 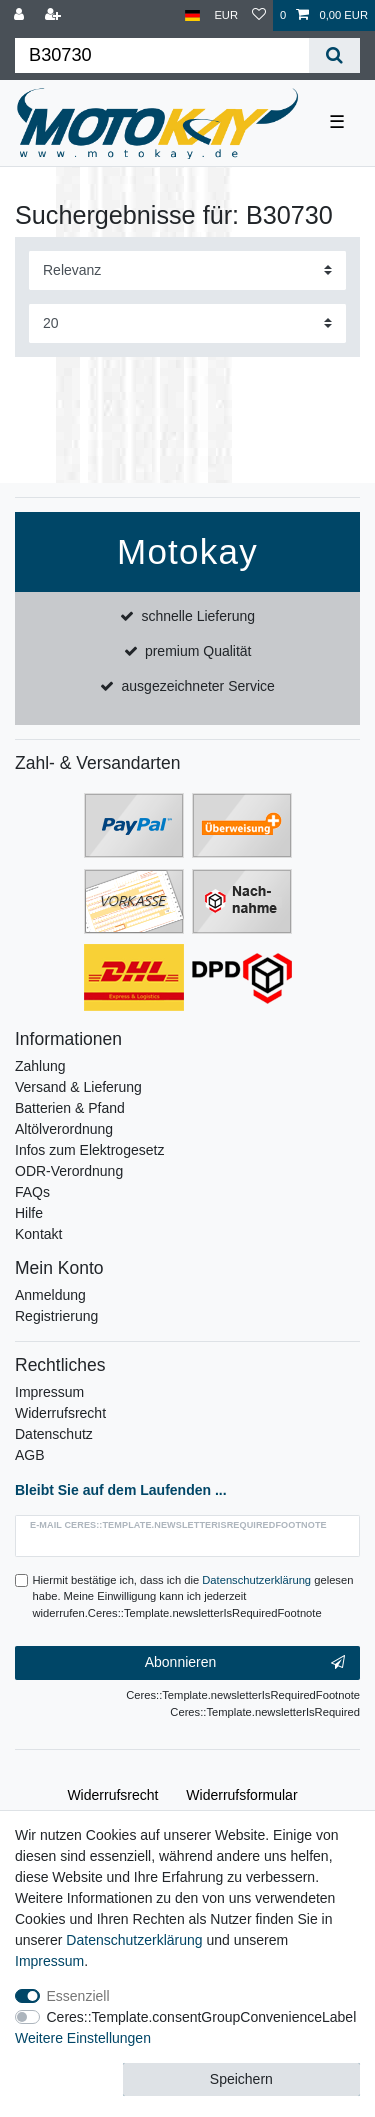 I want to click on Weitere Einstellungen, so click(x=83, y=2038).